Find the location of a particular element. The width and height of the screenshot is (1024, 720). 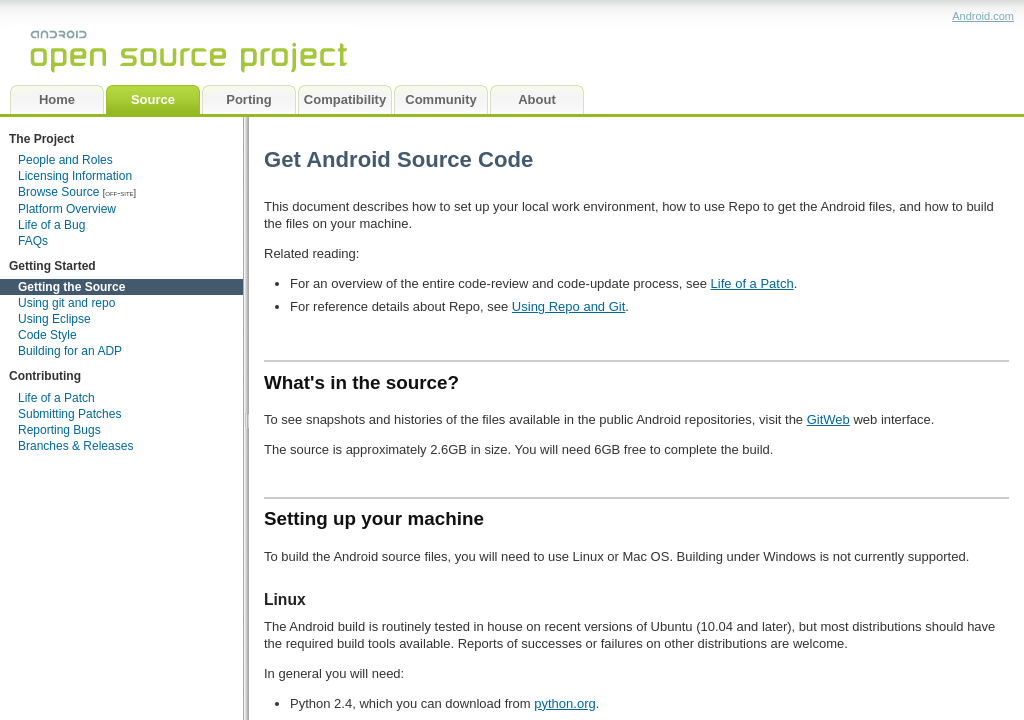

Using Eclipse is located at coordinates (54, 319).